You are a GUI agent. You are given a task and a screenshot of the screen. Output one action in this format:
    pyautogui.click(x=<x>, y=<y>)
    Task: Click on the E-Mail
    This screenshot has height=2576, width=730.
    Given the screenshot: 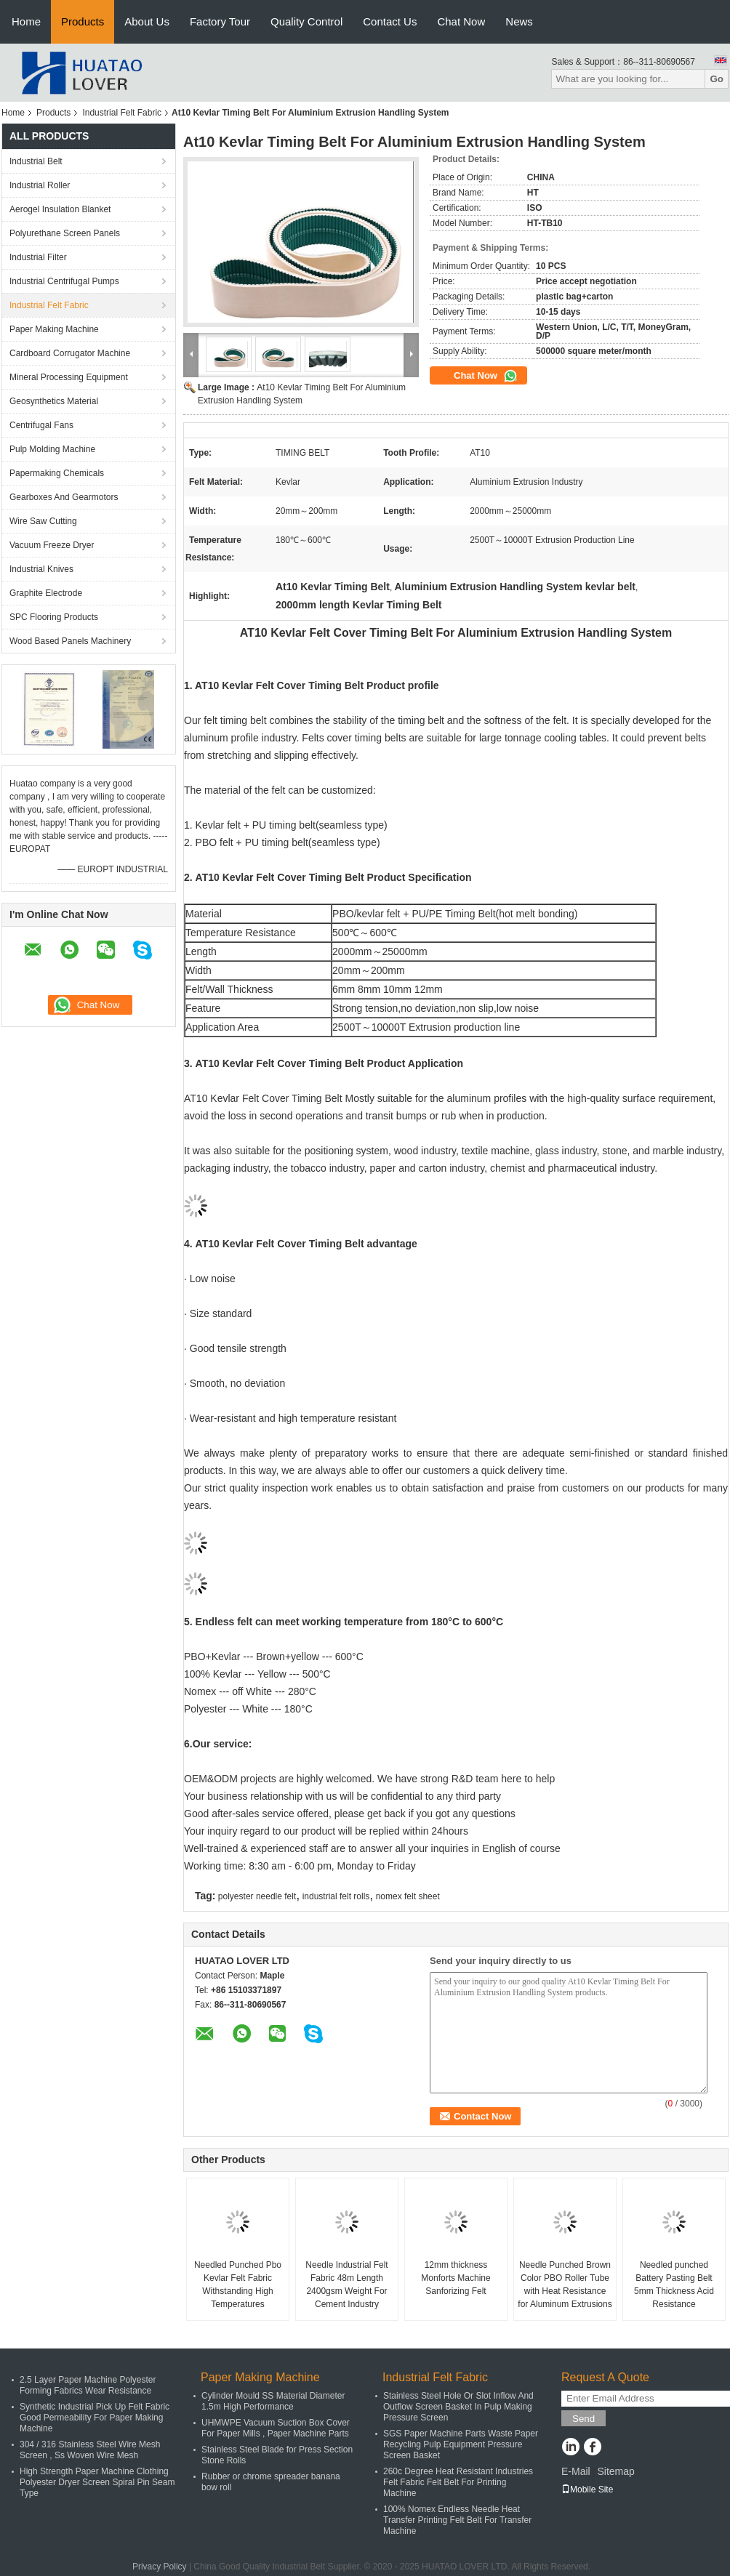 What is the action you would take?
    pyautogui.click(x=575, y=2471)
    